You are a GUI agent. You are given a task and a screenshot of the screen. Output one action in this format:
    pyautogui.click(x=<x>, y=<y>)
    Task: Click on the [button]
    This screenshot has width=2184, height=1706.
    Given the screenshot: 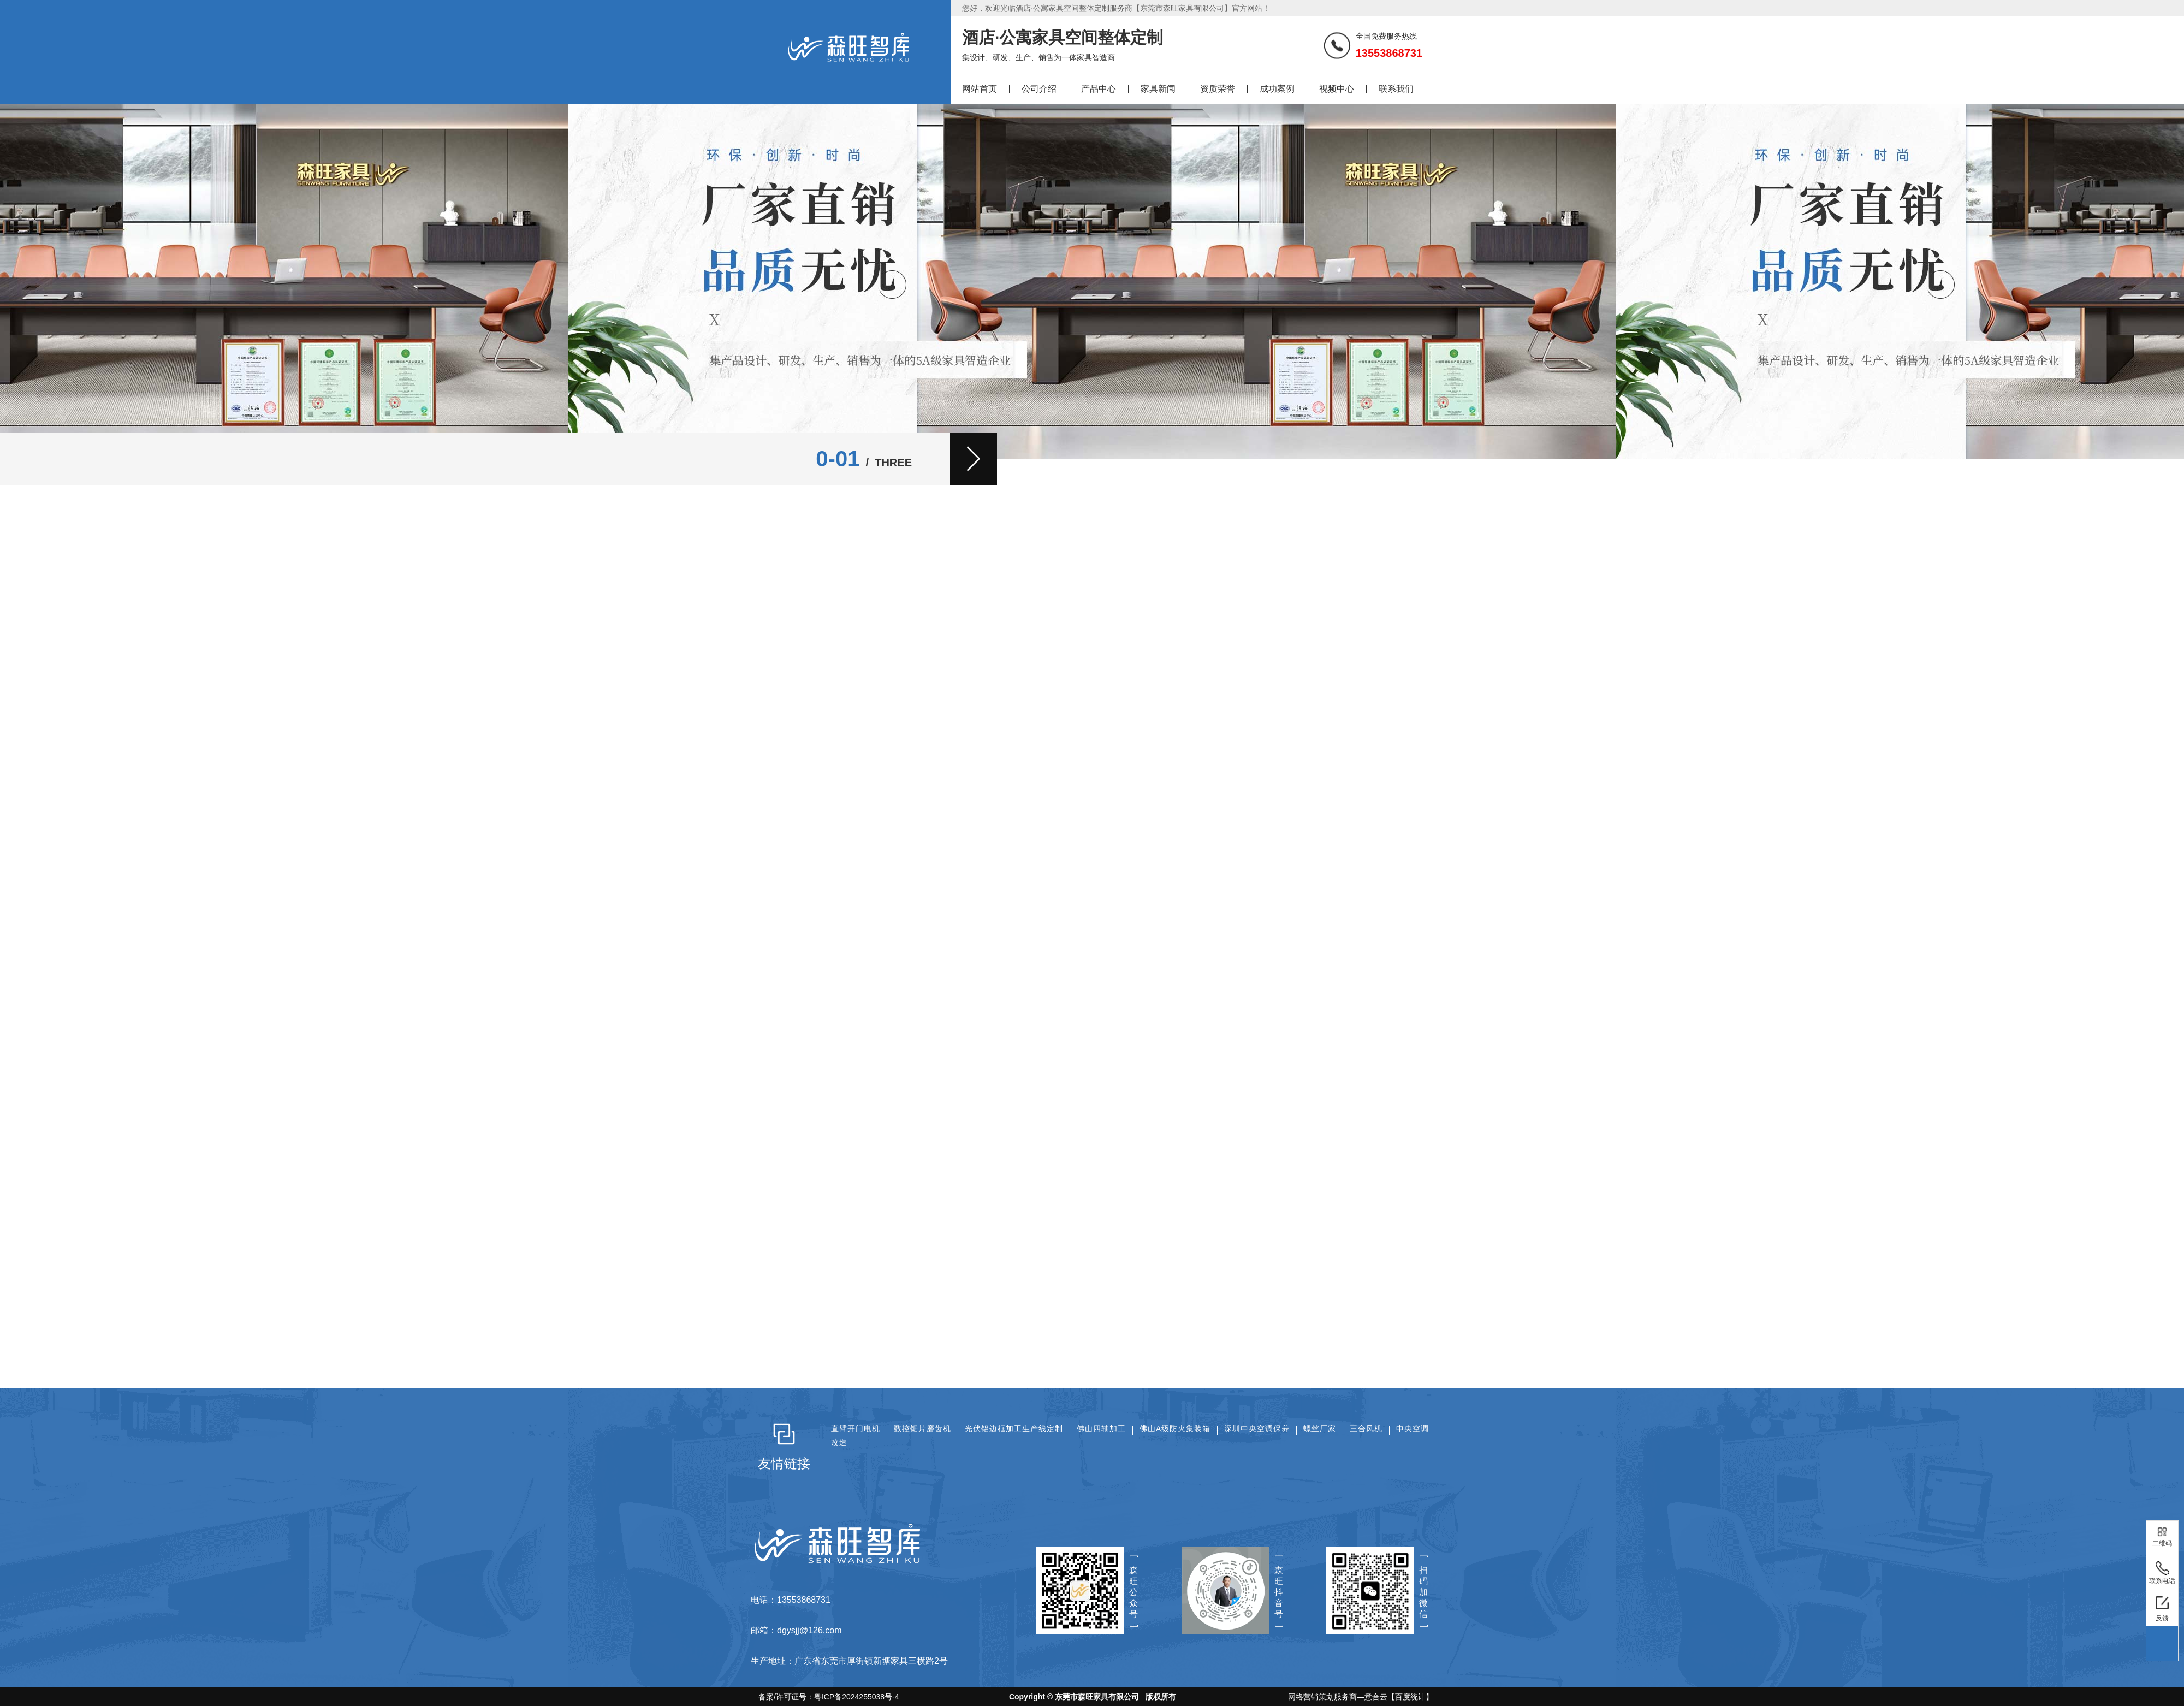 What is the action you would take?
    pyautogui.click(x=973, y=459)
    